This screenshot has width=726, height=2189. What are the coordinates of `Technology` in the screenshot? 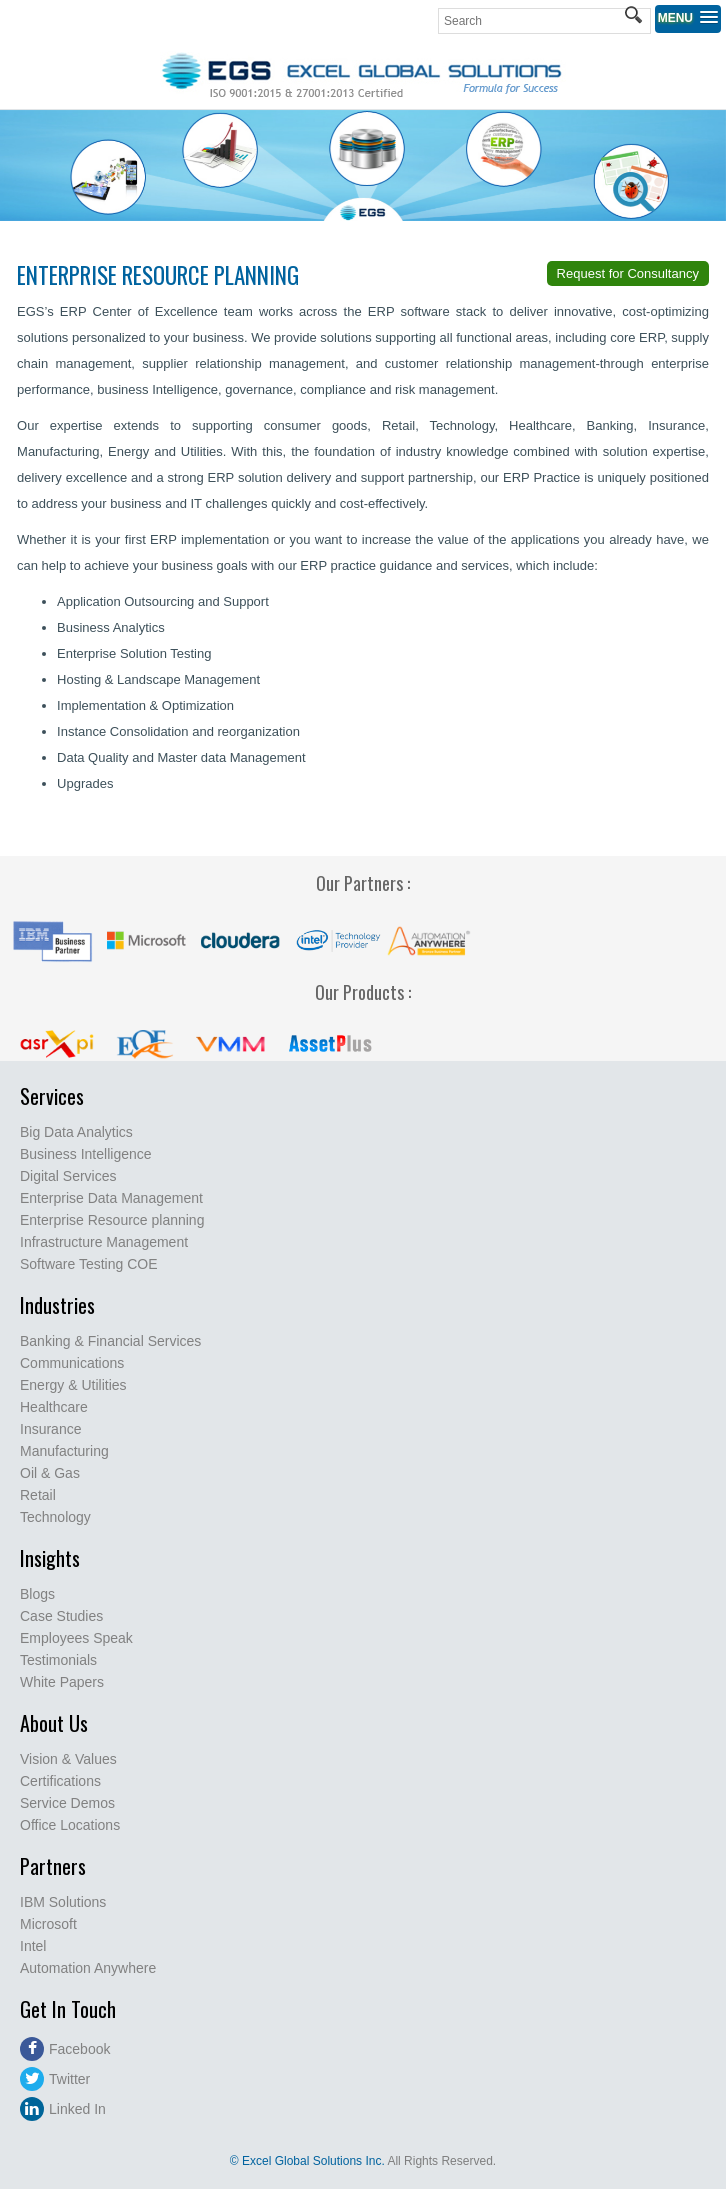 It's located at (55, 1517).